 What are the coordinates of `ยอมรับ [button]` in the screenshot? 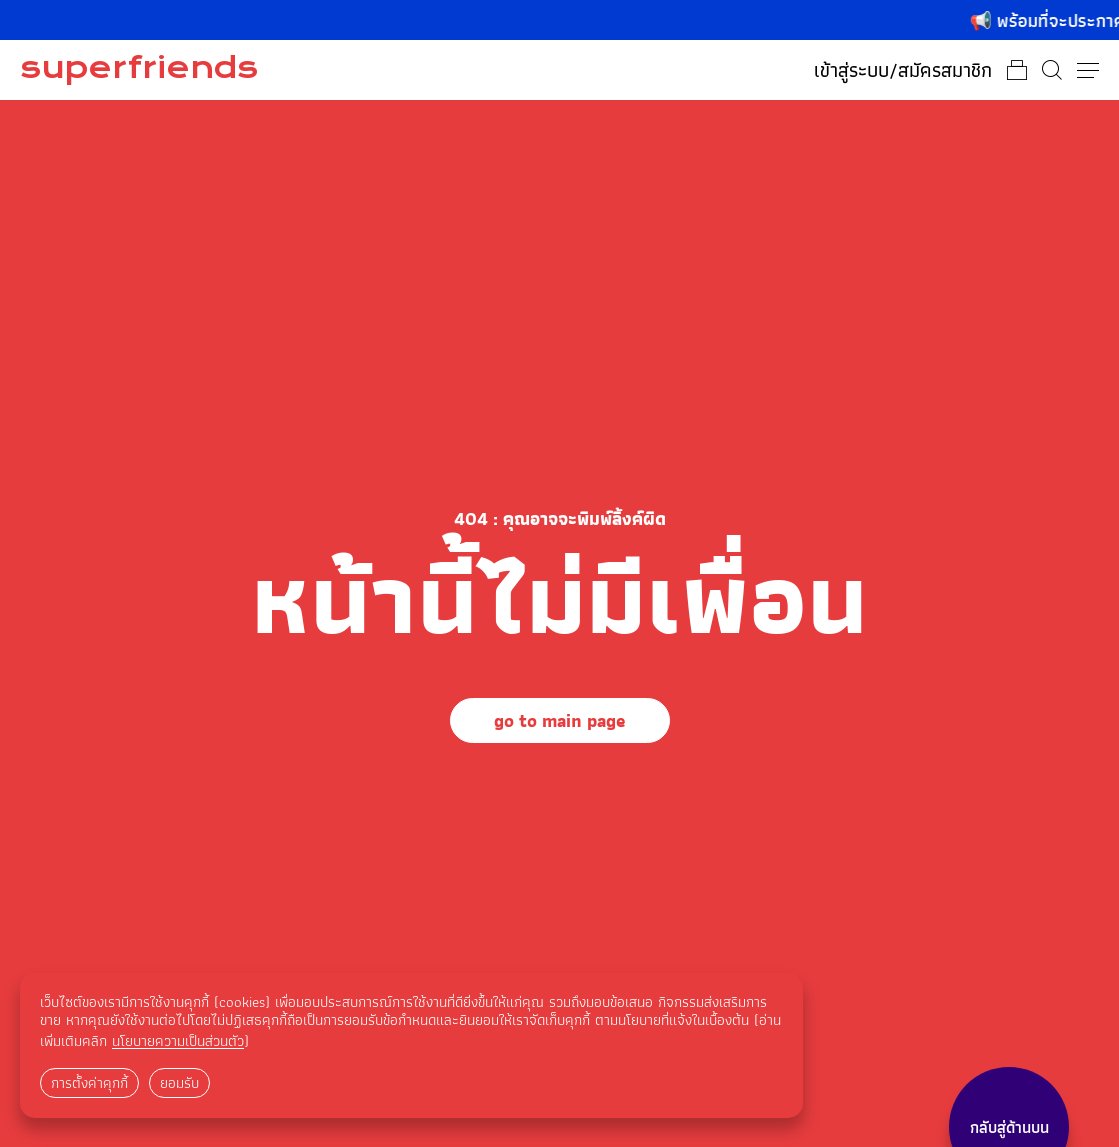 It's located at (179, 1083).